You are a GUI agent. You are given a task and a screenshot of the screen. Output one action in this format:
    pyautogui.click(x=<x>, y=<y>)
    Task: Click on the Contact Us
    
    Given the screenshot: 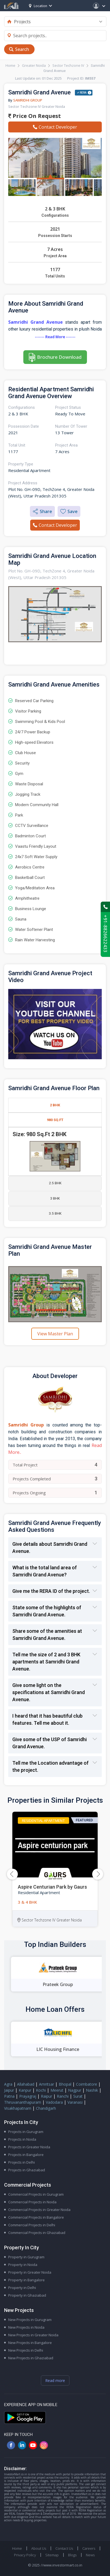 What is the action you would take?
    pyautogui.click(x=64, y=2548)
    